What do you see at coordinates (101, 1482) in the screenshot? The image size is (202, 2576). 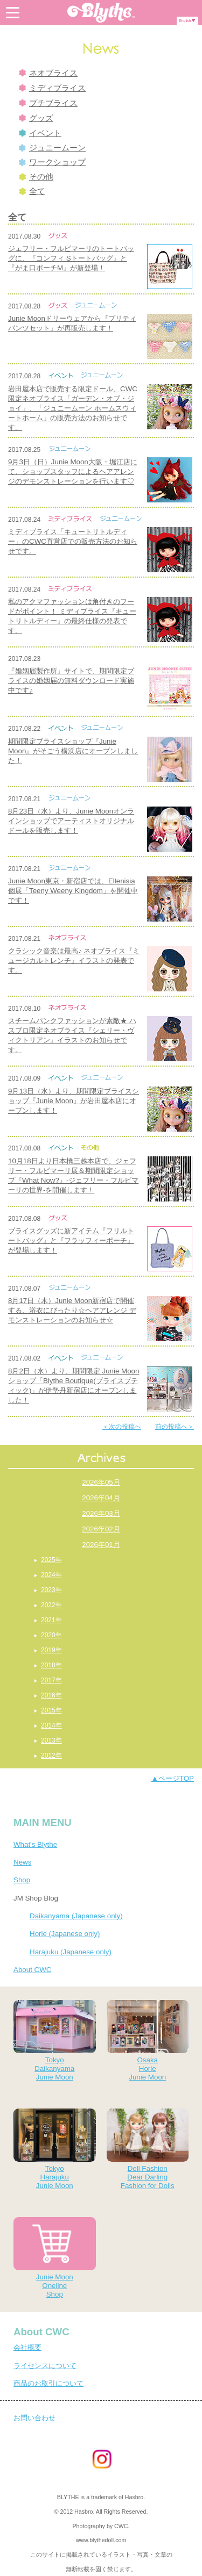 I see `2026年05月` at bounding box center [101, 1482].